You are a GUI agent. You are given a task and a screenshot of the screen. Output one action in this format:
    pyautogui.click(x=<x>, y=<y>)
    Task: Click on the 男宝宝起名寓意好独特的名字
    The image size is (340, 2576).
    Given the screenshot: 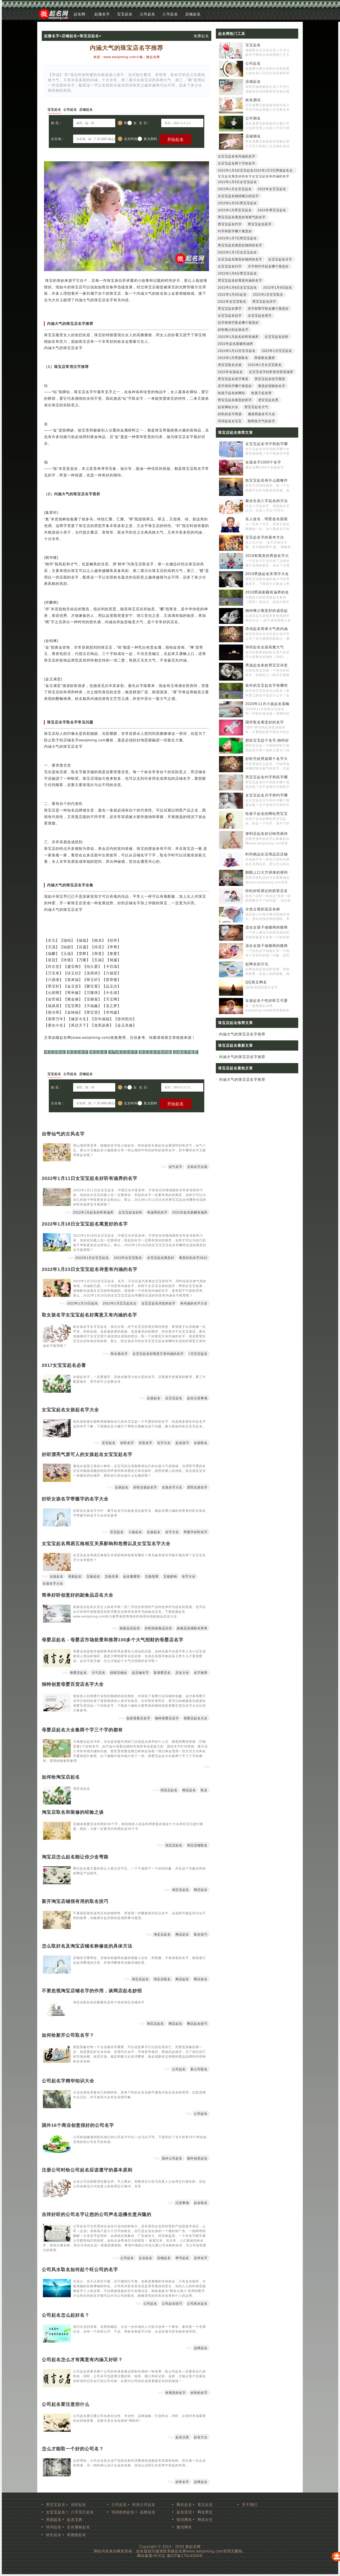 What is the action you would take?
    pyautogui.click(x=240, y=245)
    